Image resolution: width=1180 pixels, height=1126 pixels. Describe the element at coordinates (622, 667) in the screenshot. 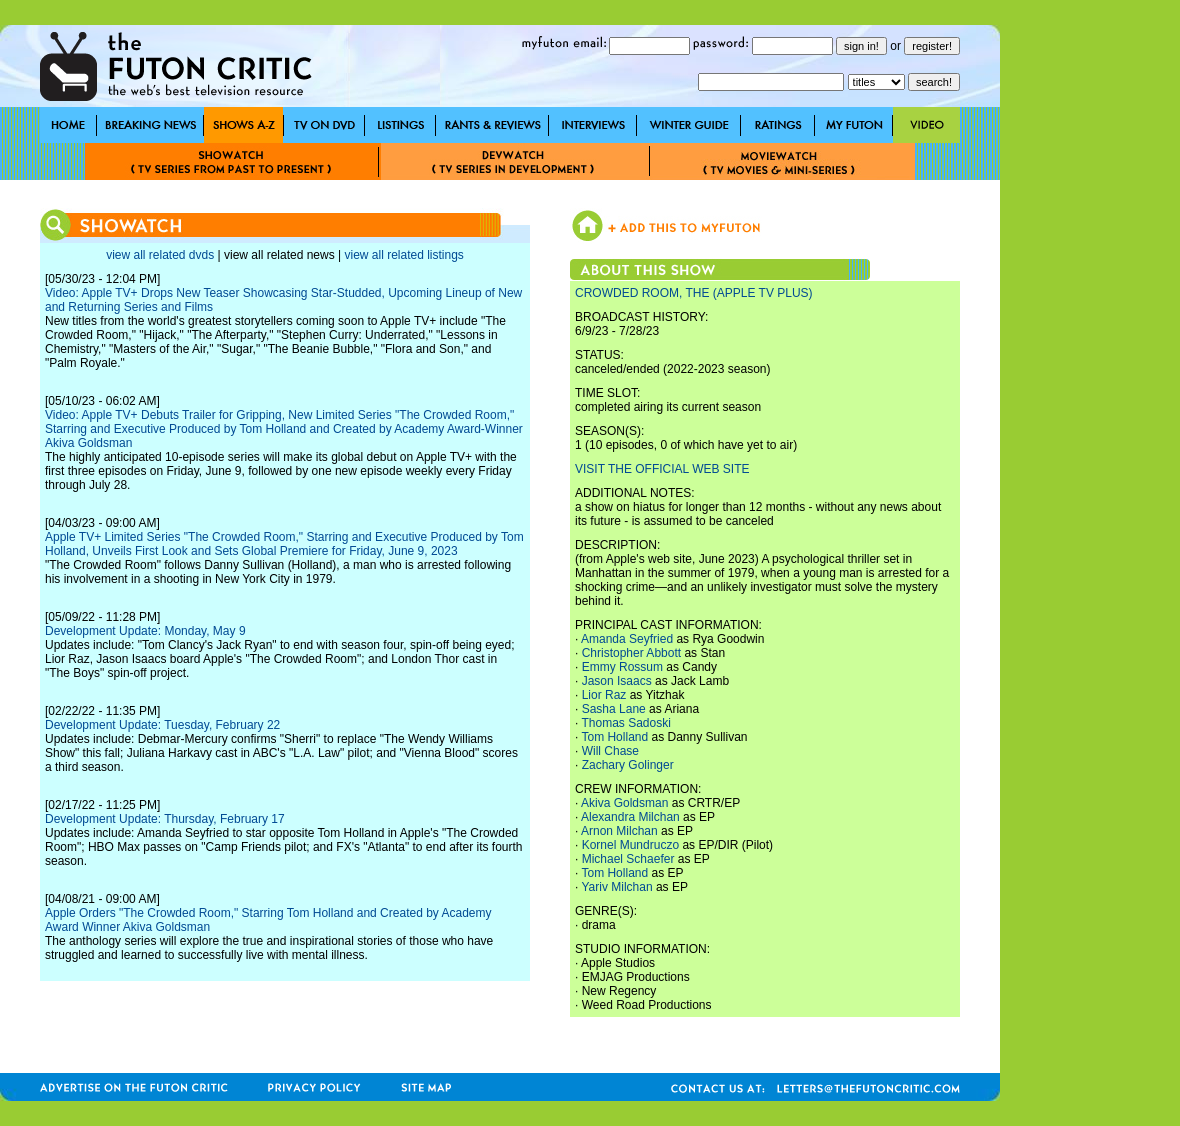

I see `Emmy Rossum` at that location.